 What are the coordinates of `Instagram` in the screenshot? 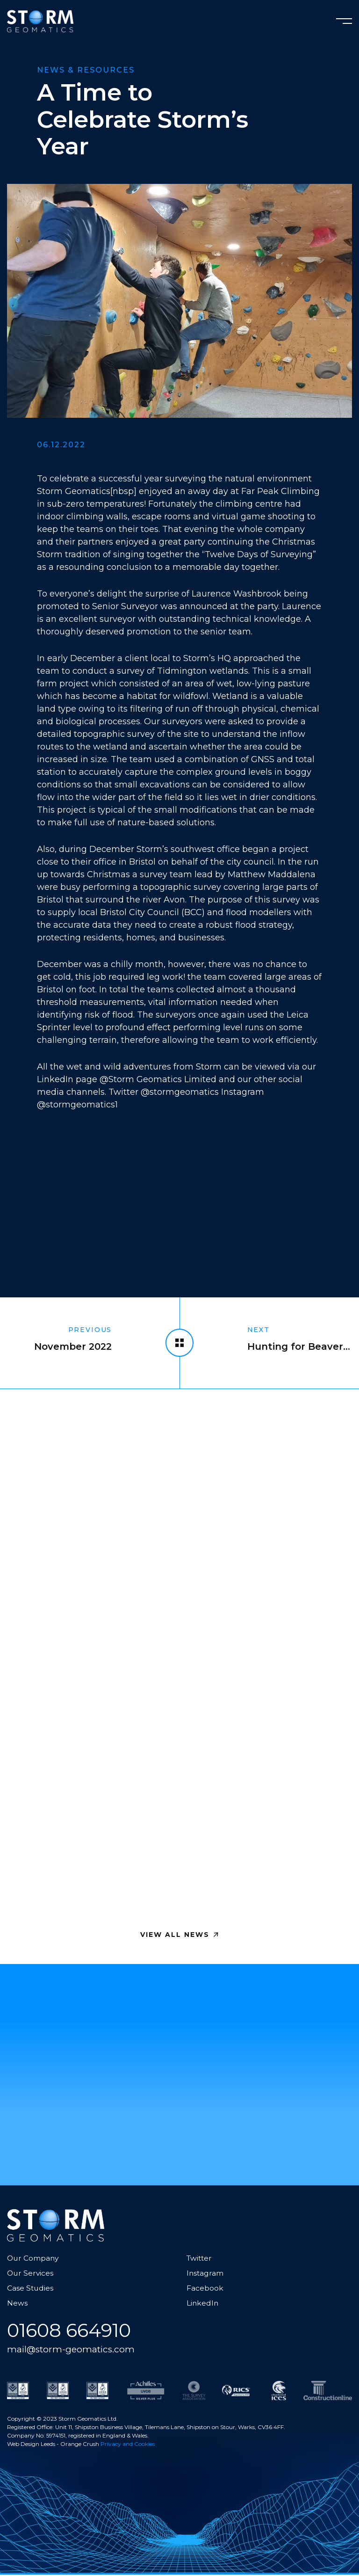 It's located at (205, 2273).